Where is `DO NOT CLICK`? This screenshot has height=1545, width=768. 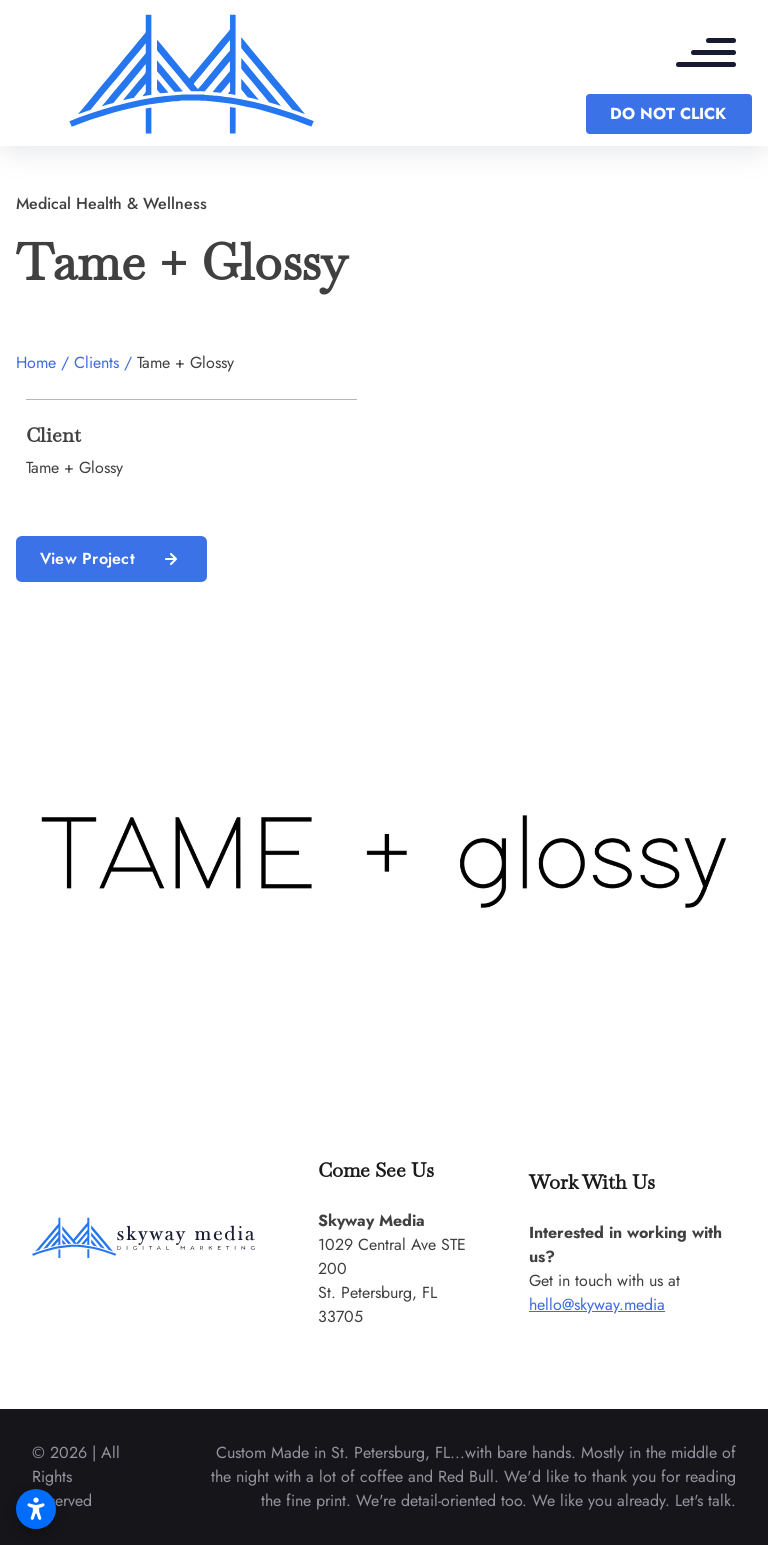 DO NOT CLICK is located at coordinates (668, 113).